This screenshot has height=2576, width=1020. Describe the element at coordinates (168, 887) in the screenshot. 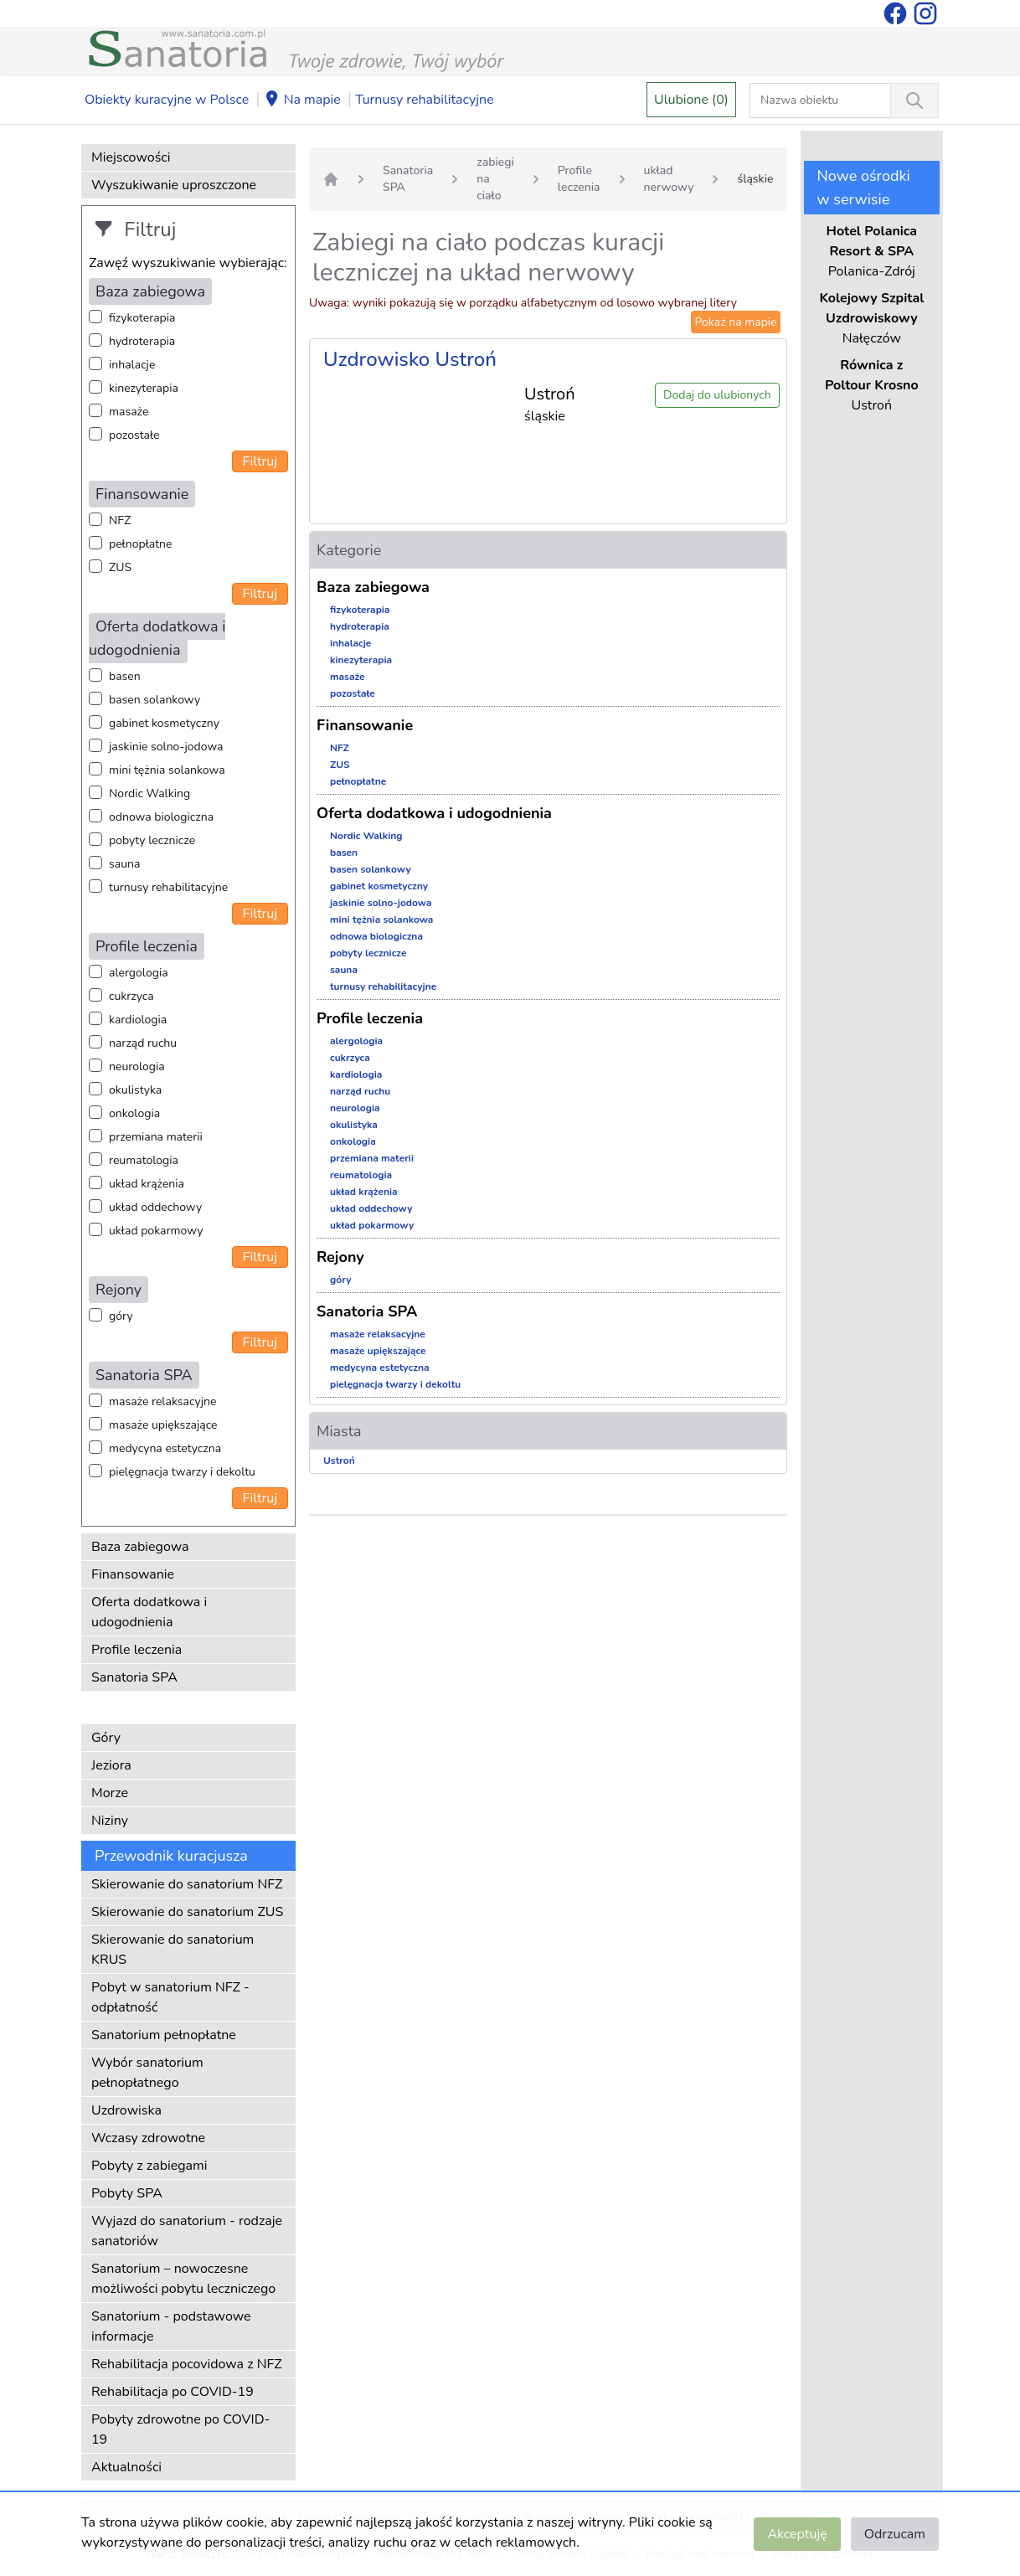

I see `turnusy rehabilitacyjne` at that location.